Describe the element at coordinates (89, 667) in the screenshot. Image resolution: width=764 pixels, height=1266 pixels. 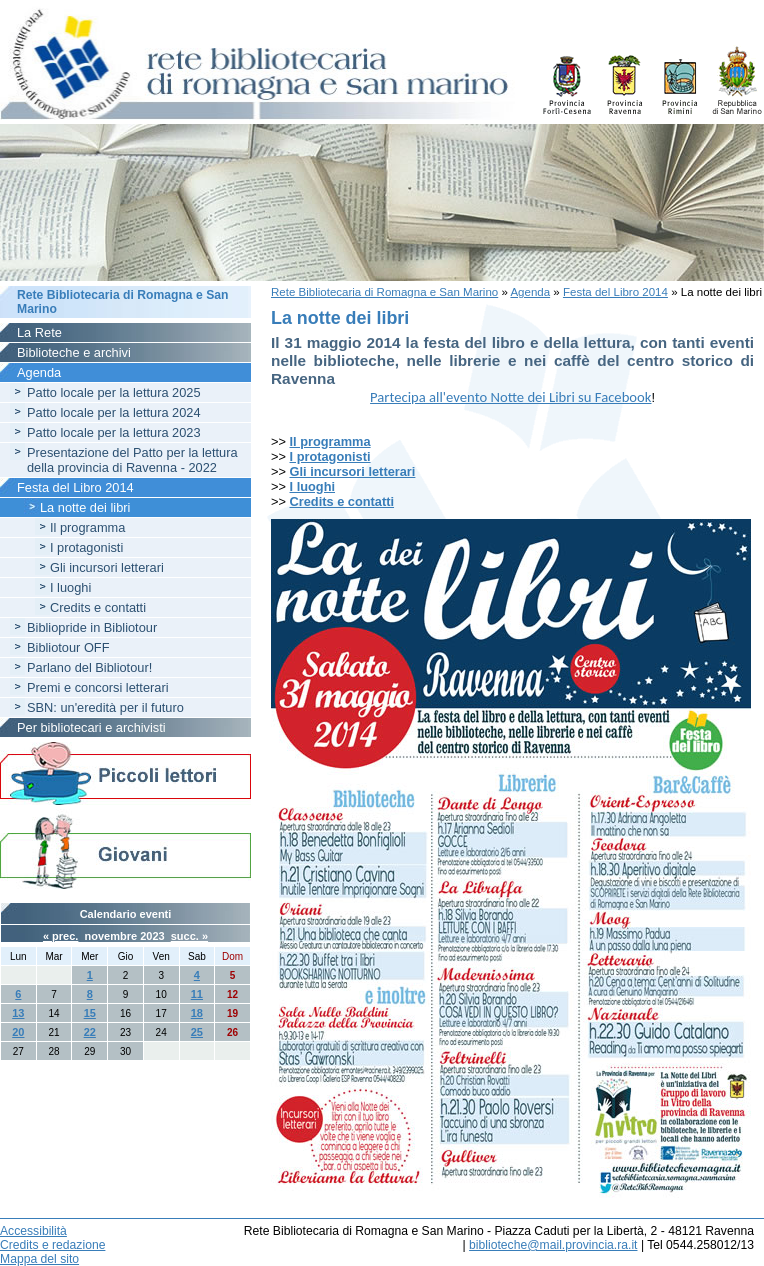
I see `Parlano del Bibliotour!` at that location.